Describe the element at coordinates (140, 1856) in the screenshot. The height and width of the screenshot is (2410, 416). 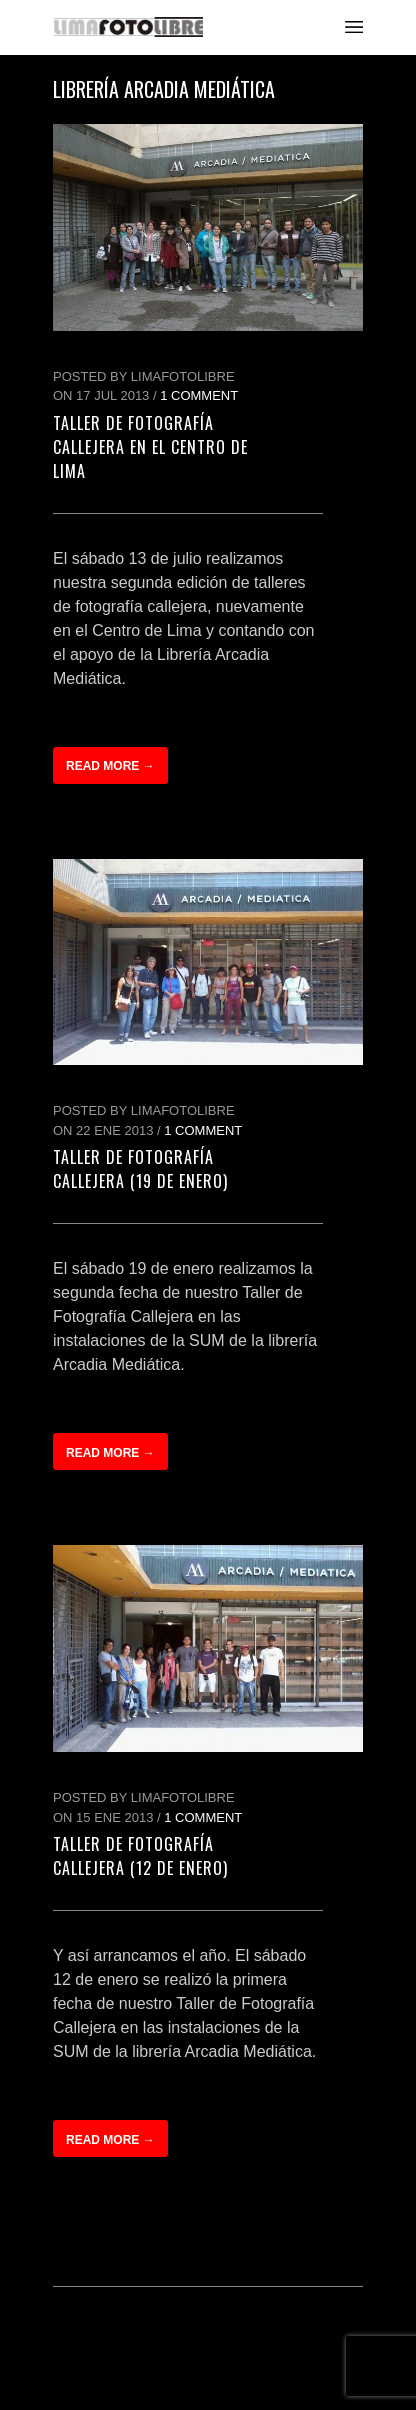
I see `Taller de Fotografía Callejera (12 de Enero)` at that location.